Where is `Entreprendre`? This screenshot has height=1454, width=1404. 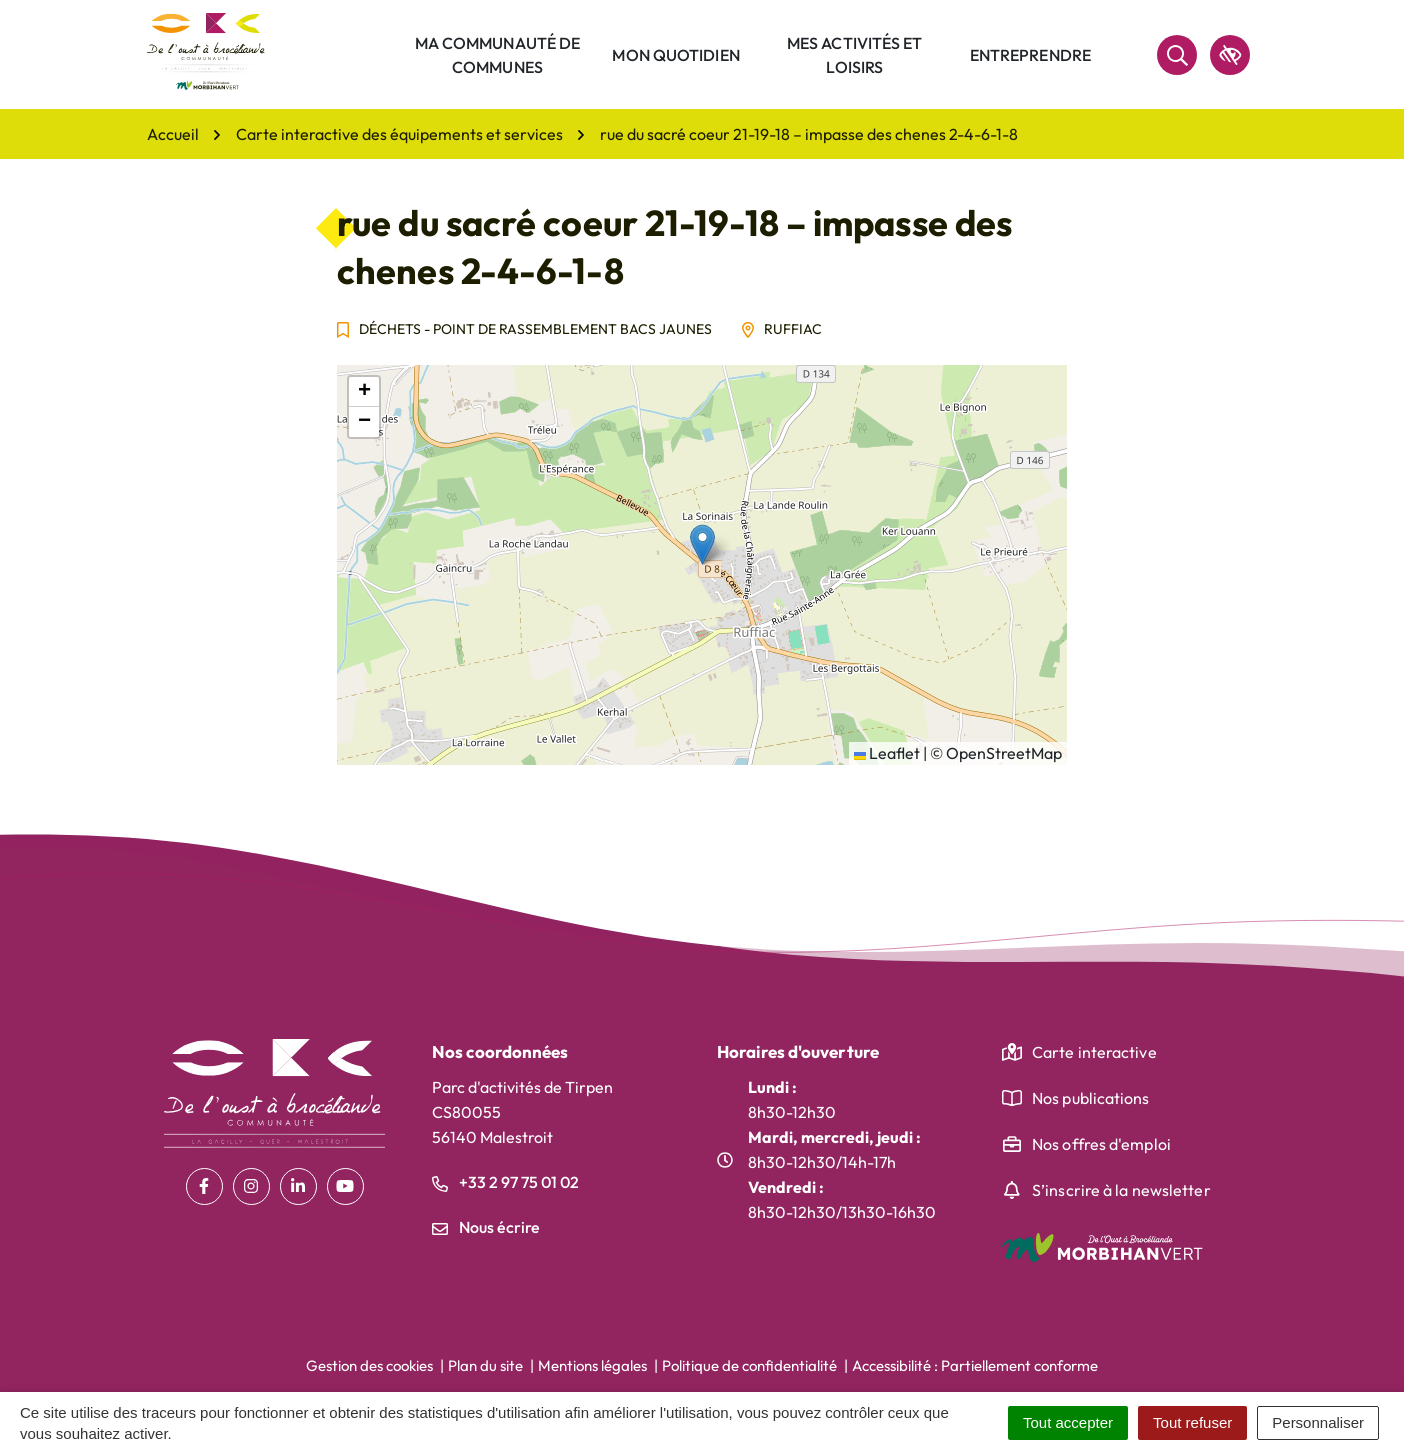 Entreprendre is located at coordinates (1030, 55).